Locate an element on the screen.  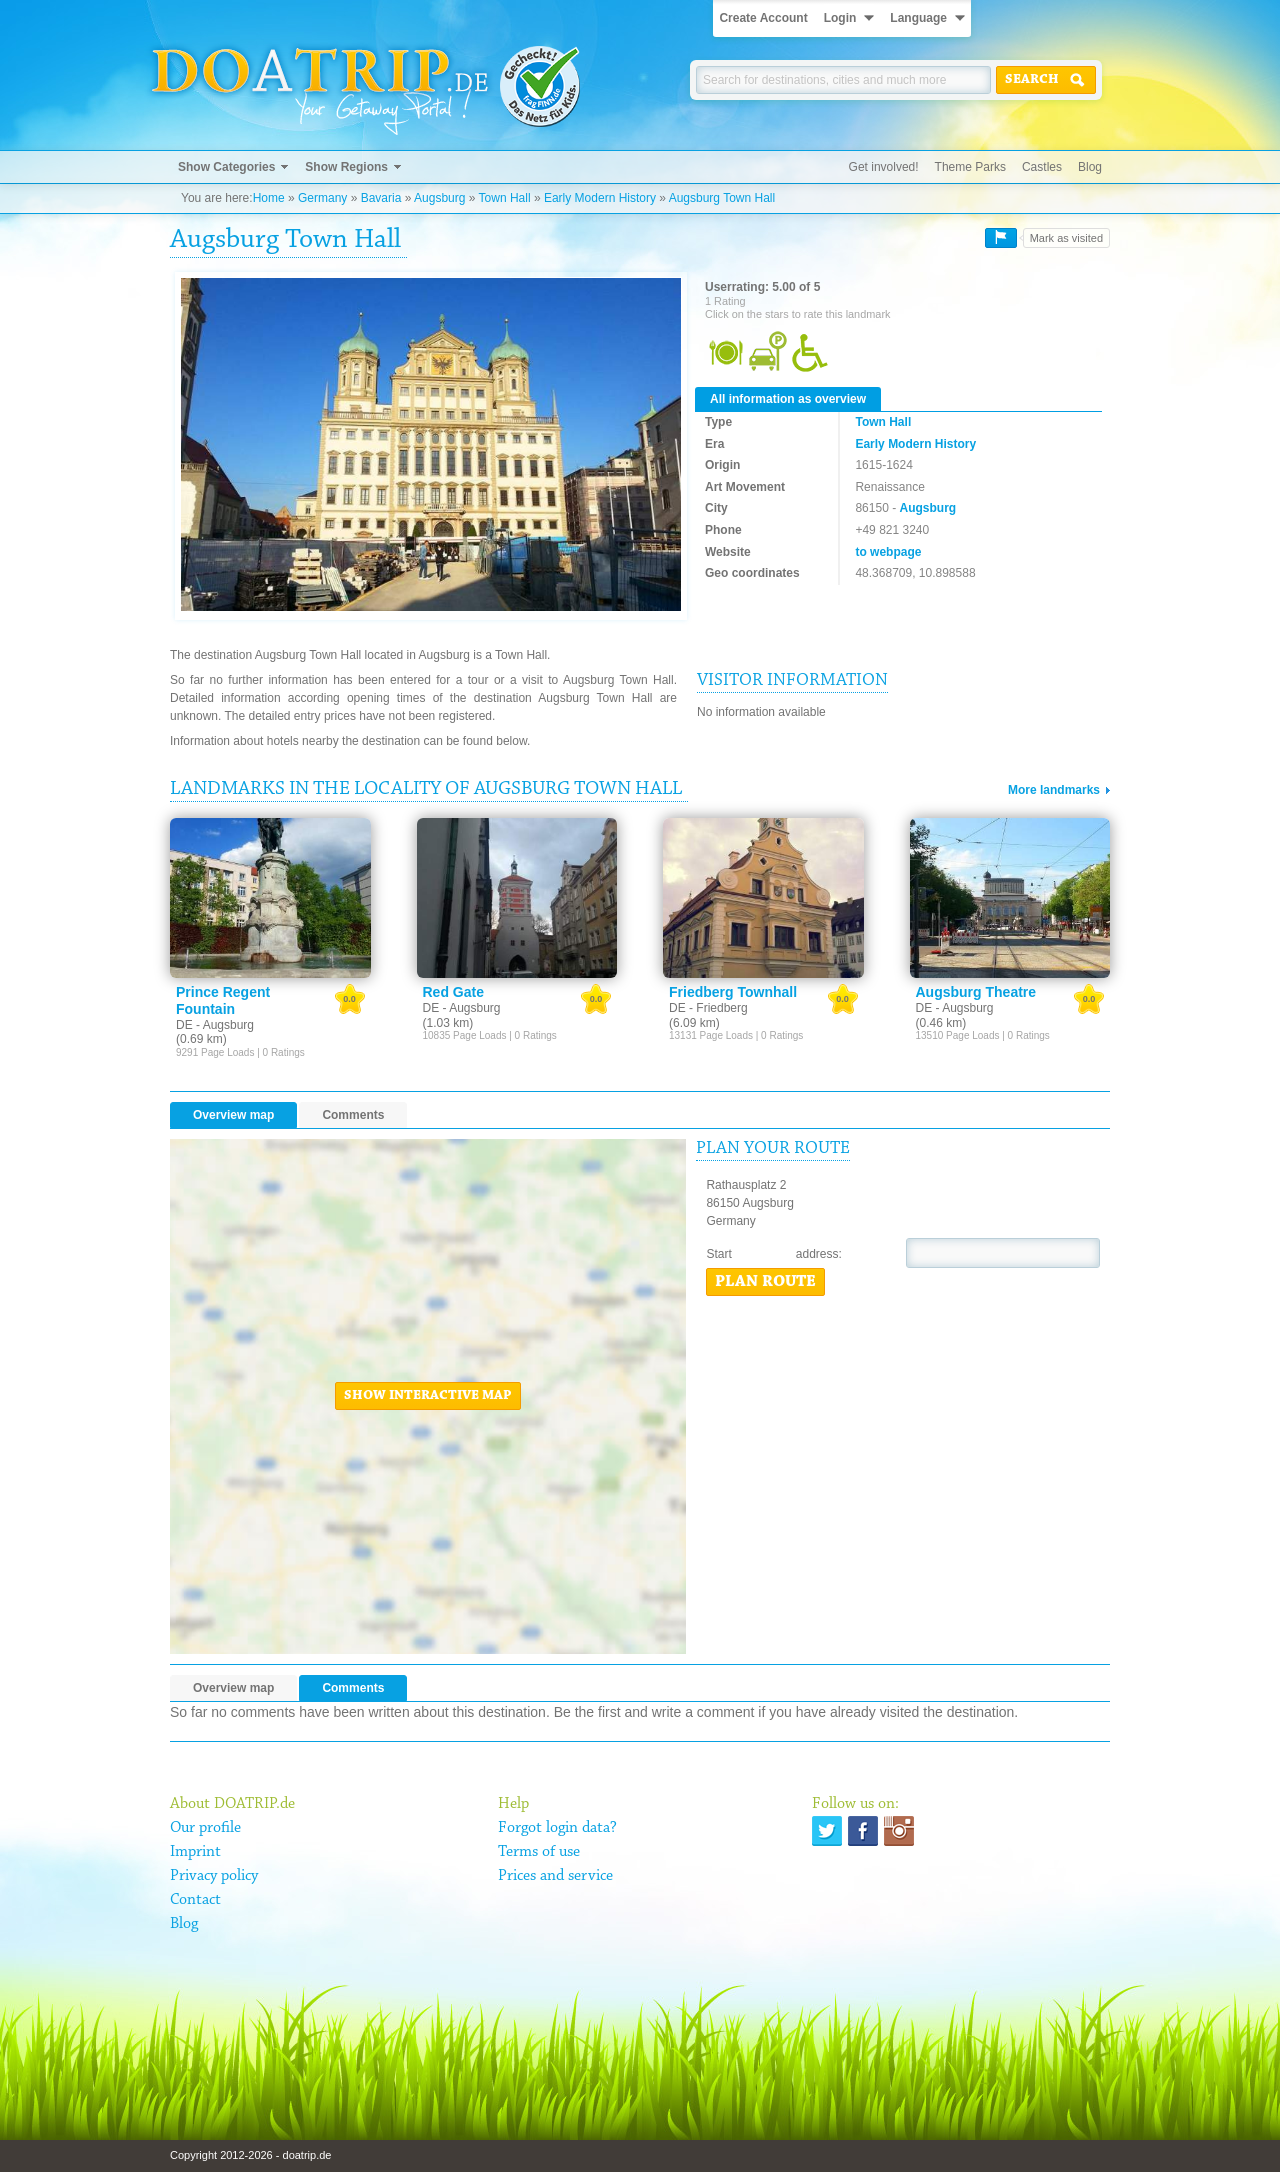
Comments is located at coordinates (353, 1115).